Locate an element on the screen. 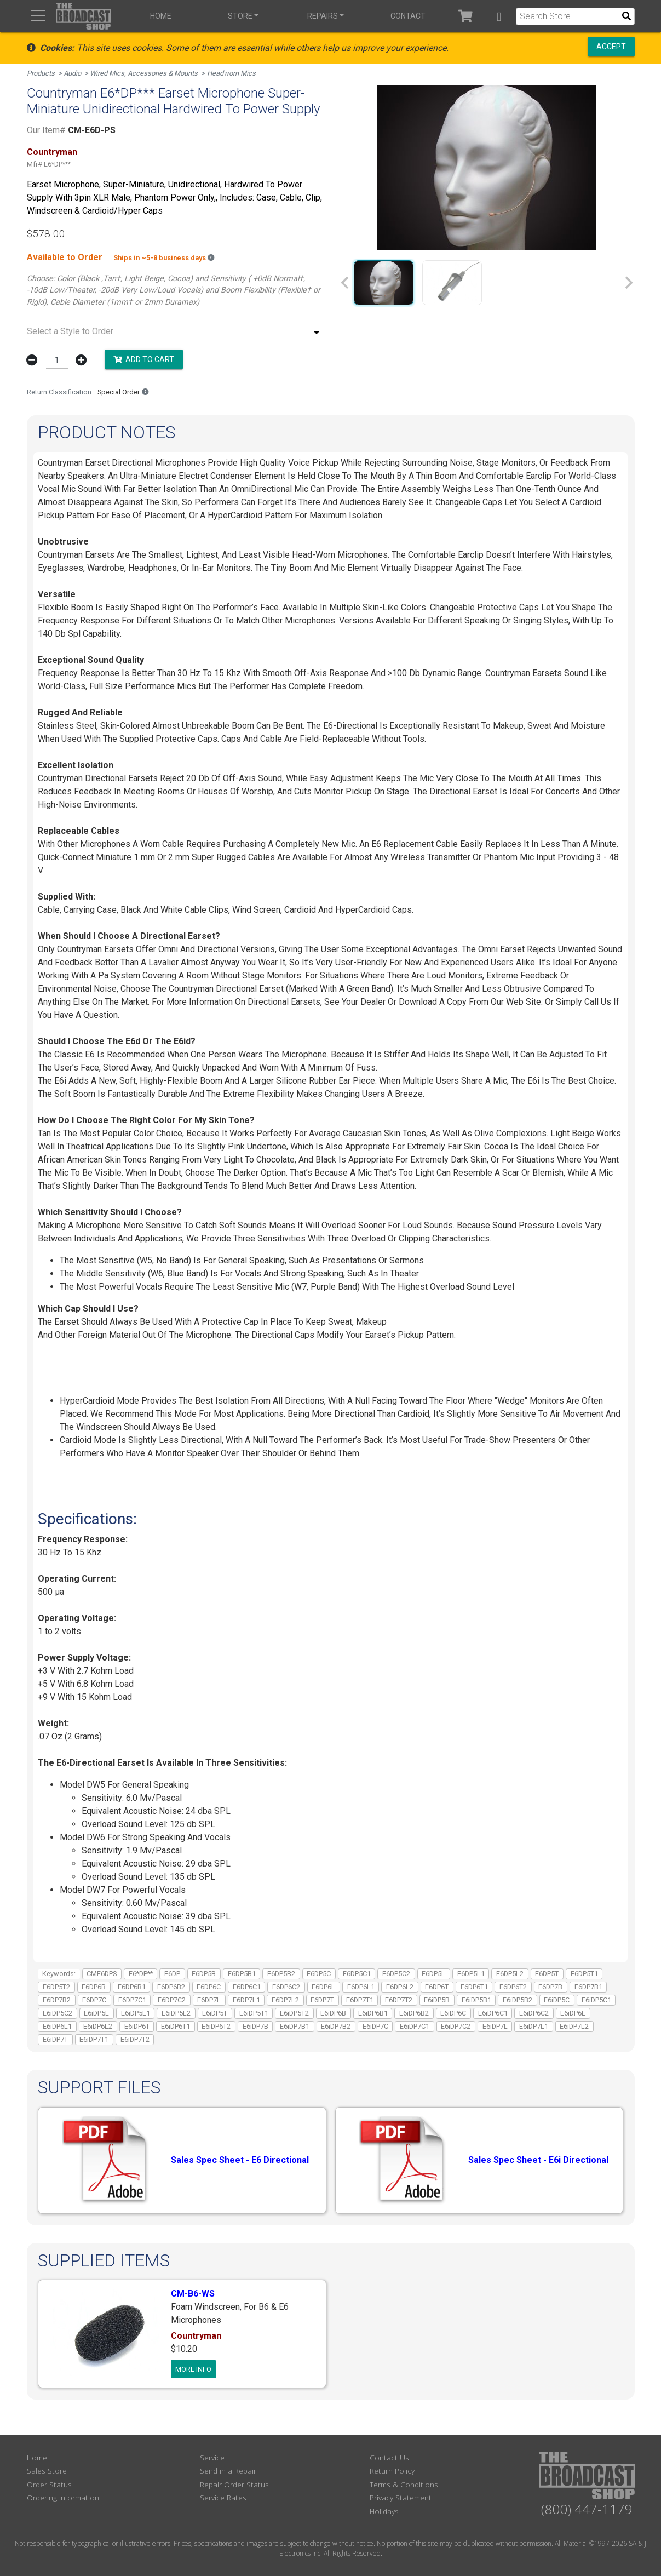  Add to Cart [button] is located at coordinates (143, 359).